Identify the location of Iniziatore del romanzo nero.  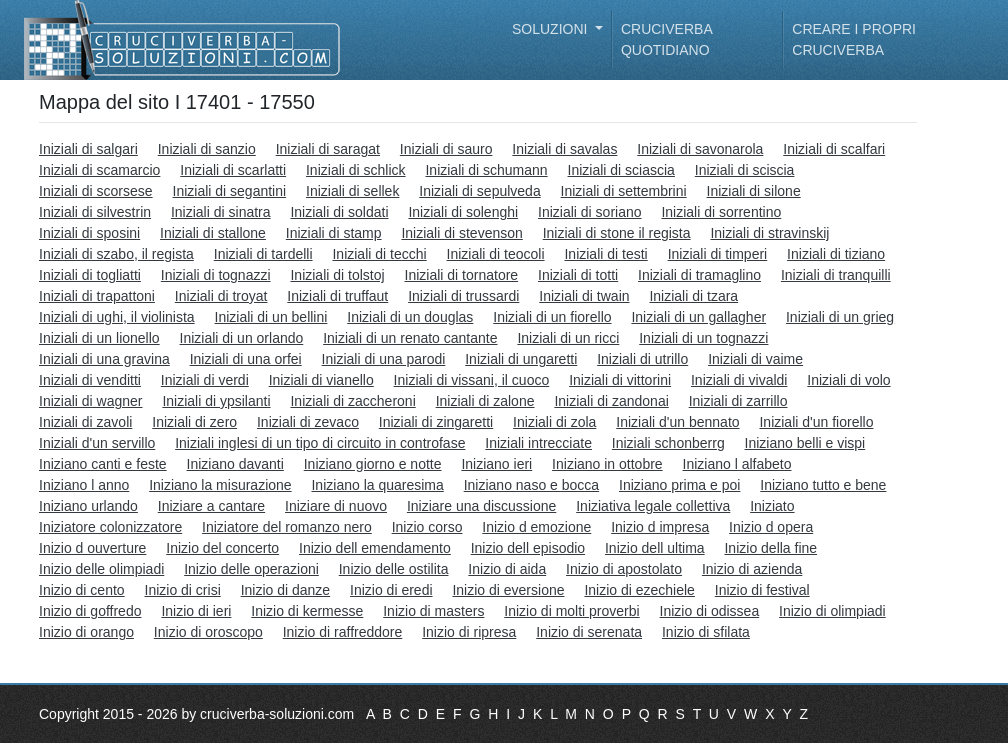
(287, 527).